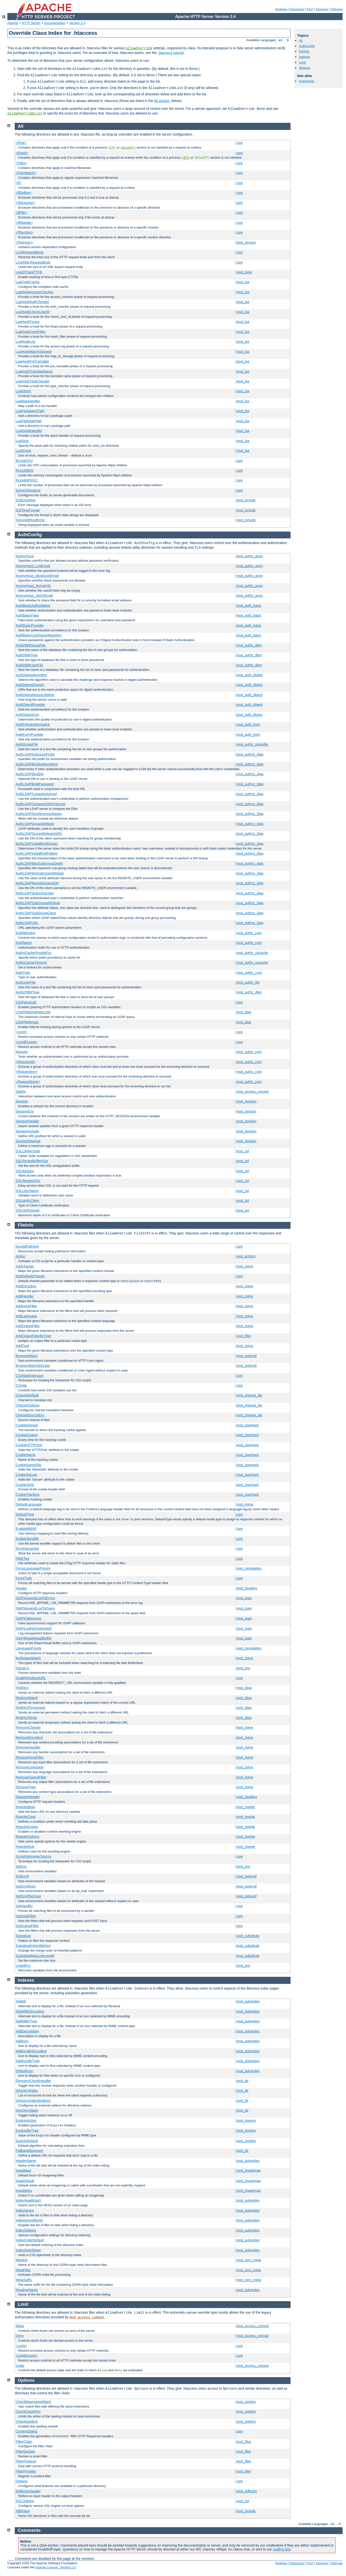 The width and height of the screenshot is (346, 2576). What do you see at coordinates (29, 1737) in the screenshot?
I see `RemoveEncoding` at bounding box center [29, 1737].